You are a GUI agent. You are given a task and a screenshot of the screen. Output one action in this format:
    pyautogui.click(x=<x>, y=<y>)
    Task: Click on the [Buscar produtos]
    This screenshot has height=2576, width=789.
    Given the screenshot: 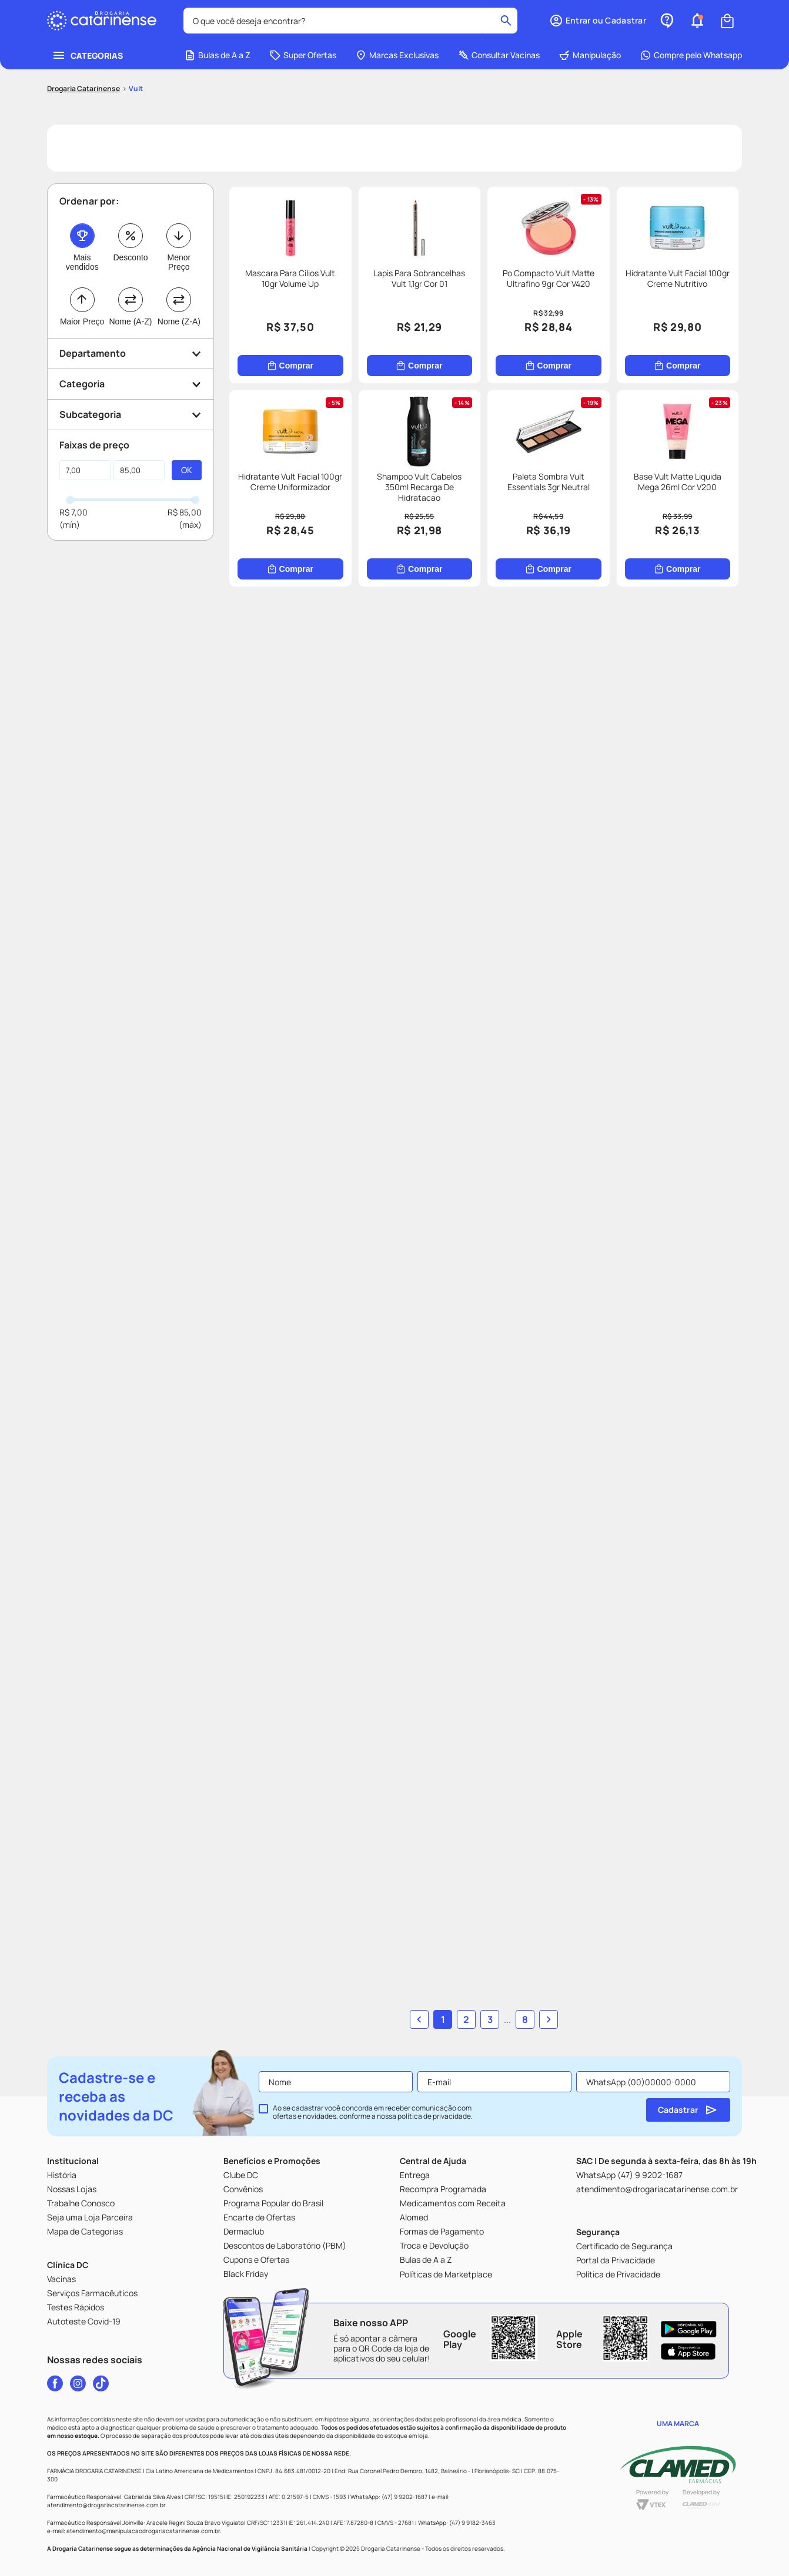 What is the action you would take?
    pyautogui.click(x=505, y=21)
    